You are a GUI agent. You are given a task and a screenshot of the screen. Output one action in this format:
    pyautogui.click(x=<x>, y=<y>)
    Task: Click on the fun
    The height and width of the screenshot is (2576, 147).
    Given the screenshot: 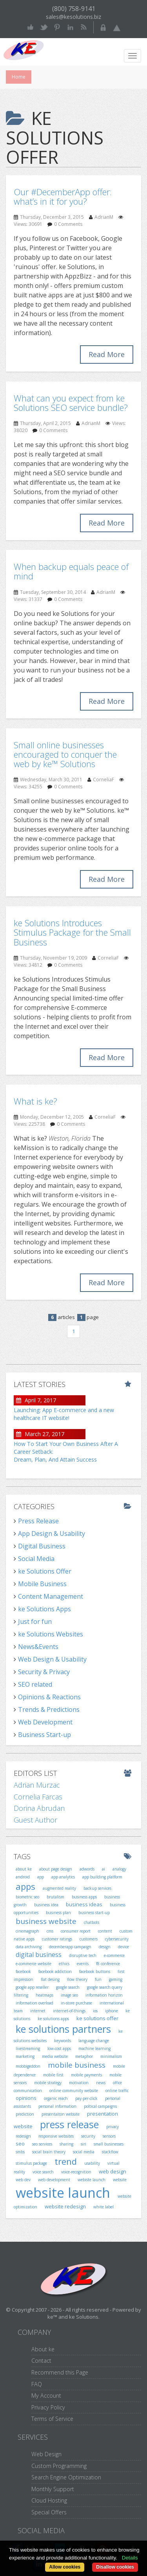 What is the action you would take?
    pyautogui.click(x=98, y=1979)
    